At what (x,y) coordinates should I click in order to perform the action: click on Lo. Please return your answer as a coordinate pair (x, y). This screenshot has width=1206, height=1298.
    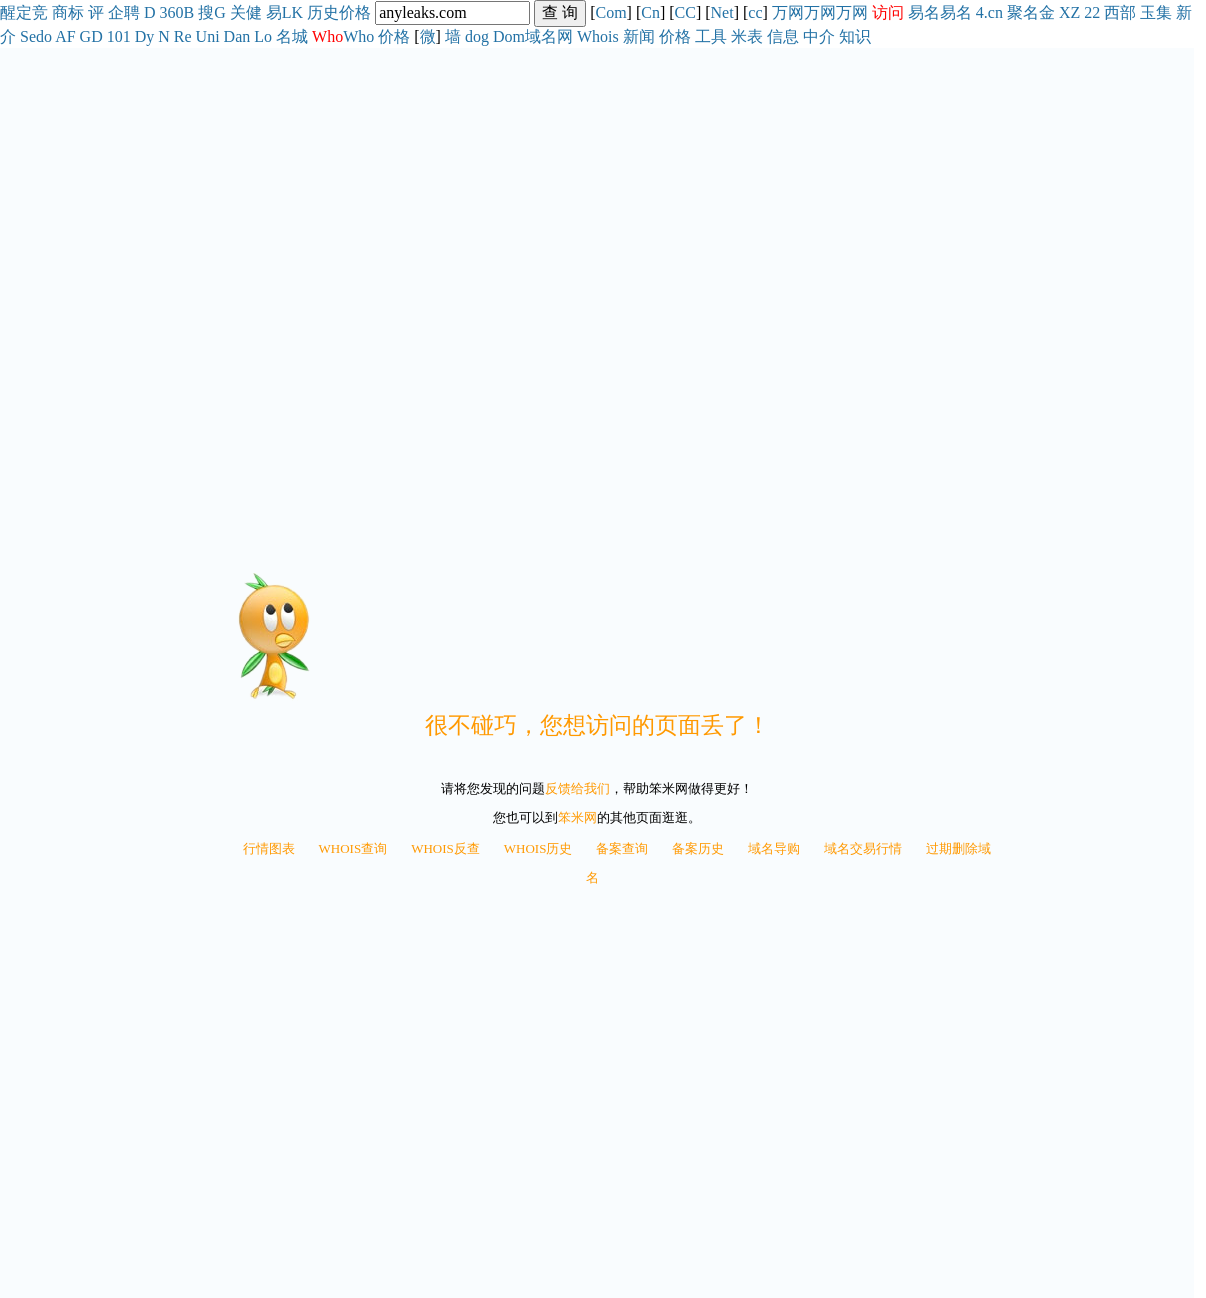
    Looking at the image, I should click on (263, 36).